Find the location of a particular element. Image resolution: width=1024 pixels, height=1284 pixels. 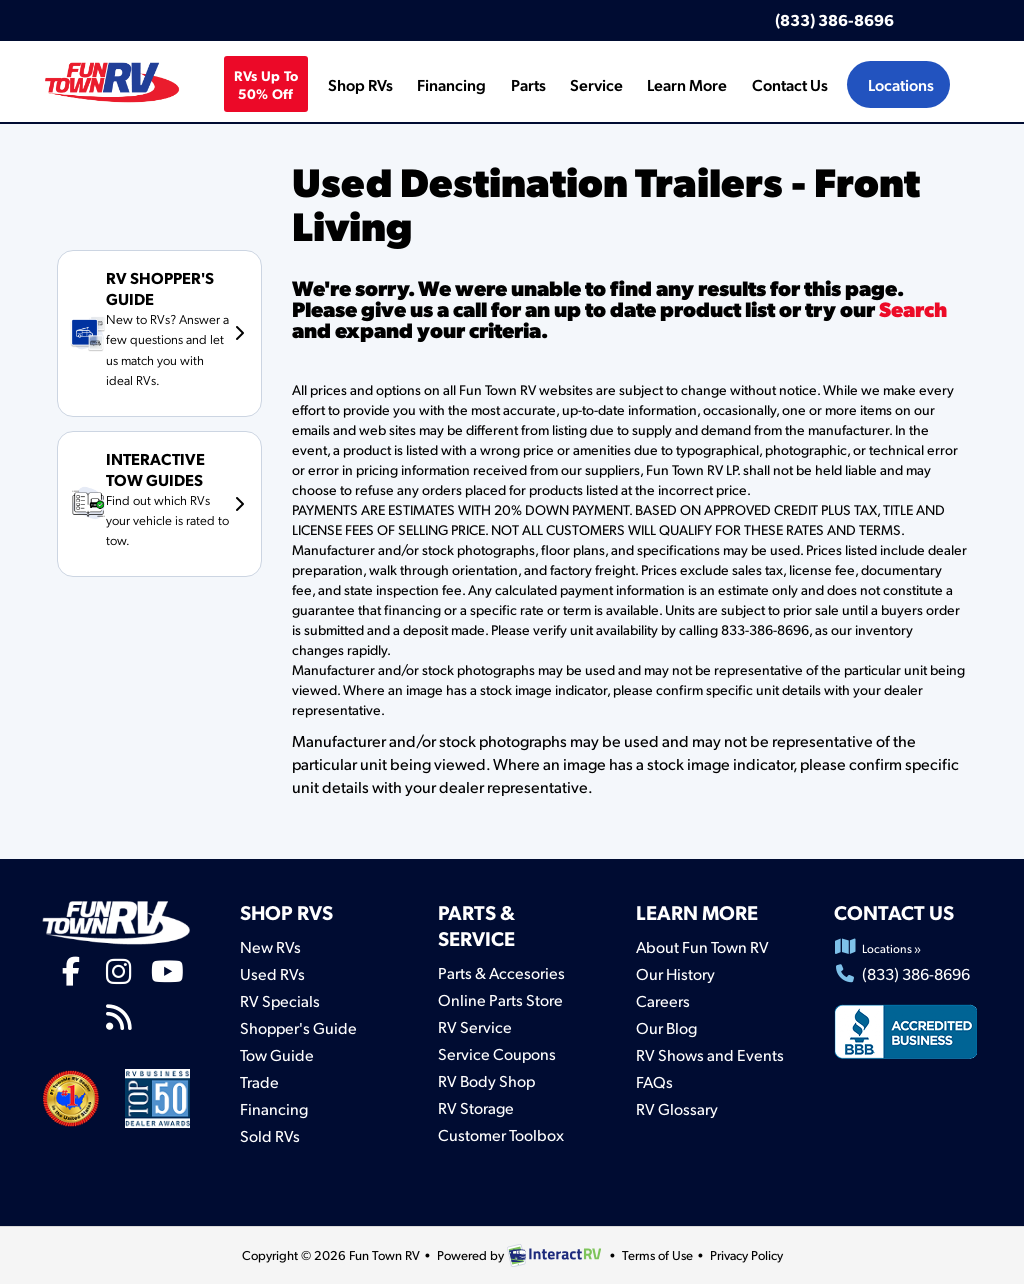

New RVs is located at coordinates (270, 946).